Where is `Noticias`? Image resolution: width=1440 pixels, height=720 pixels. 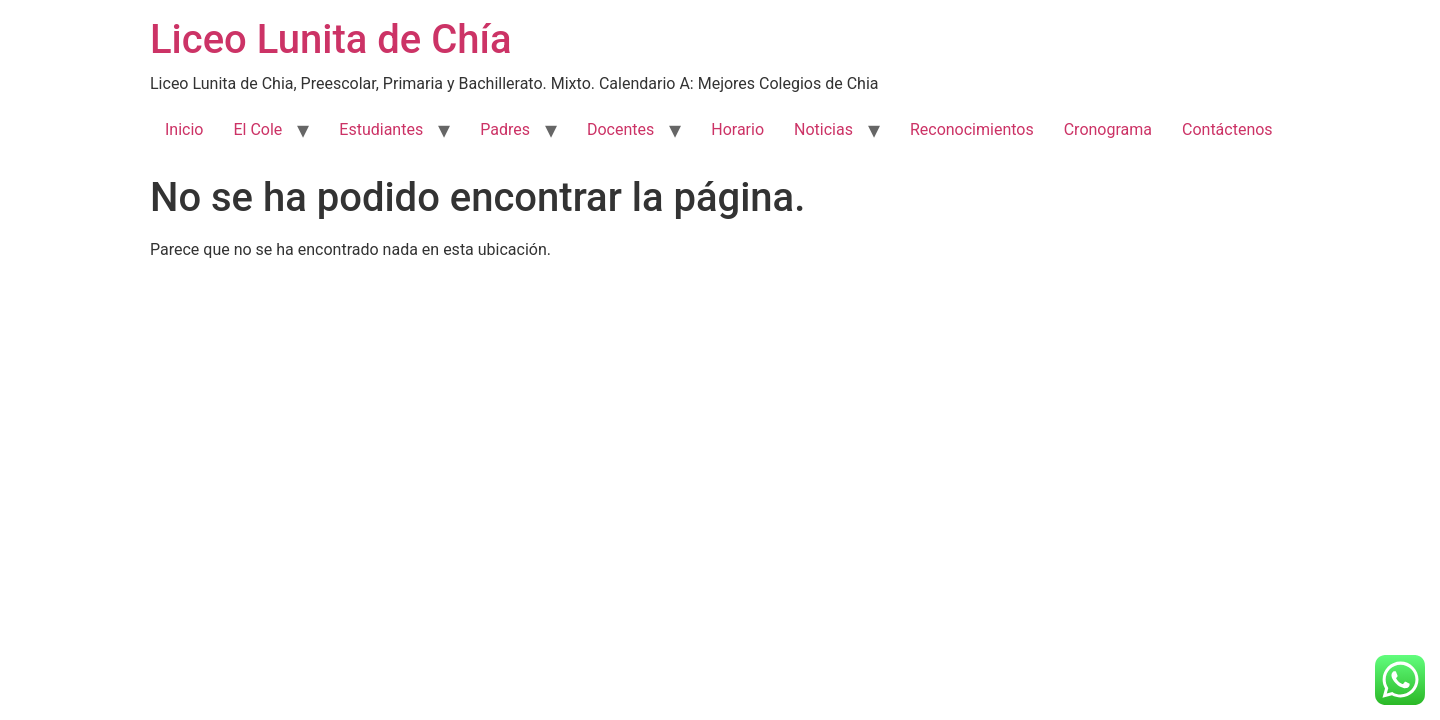 Noticias is located at coordinates (823, 129).